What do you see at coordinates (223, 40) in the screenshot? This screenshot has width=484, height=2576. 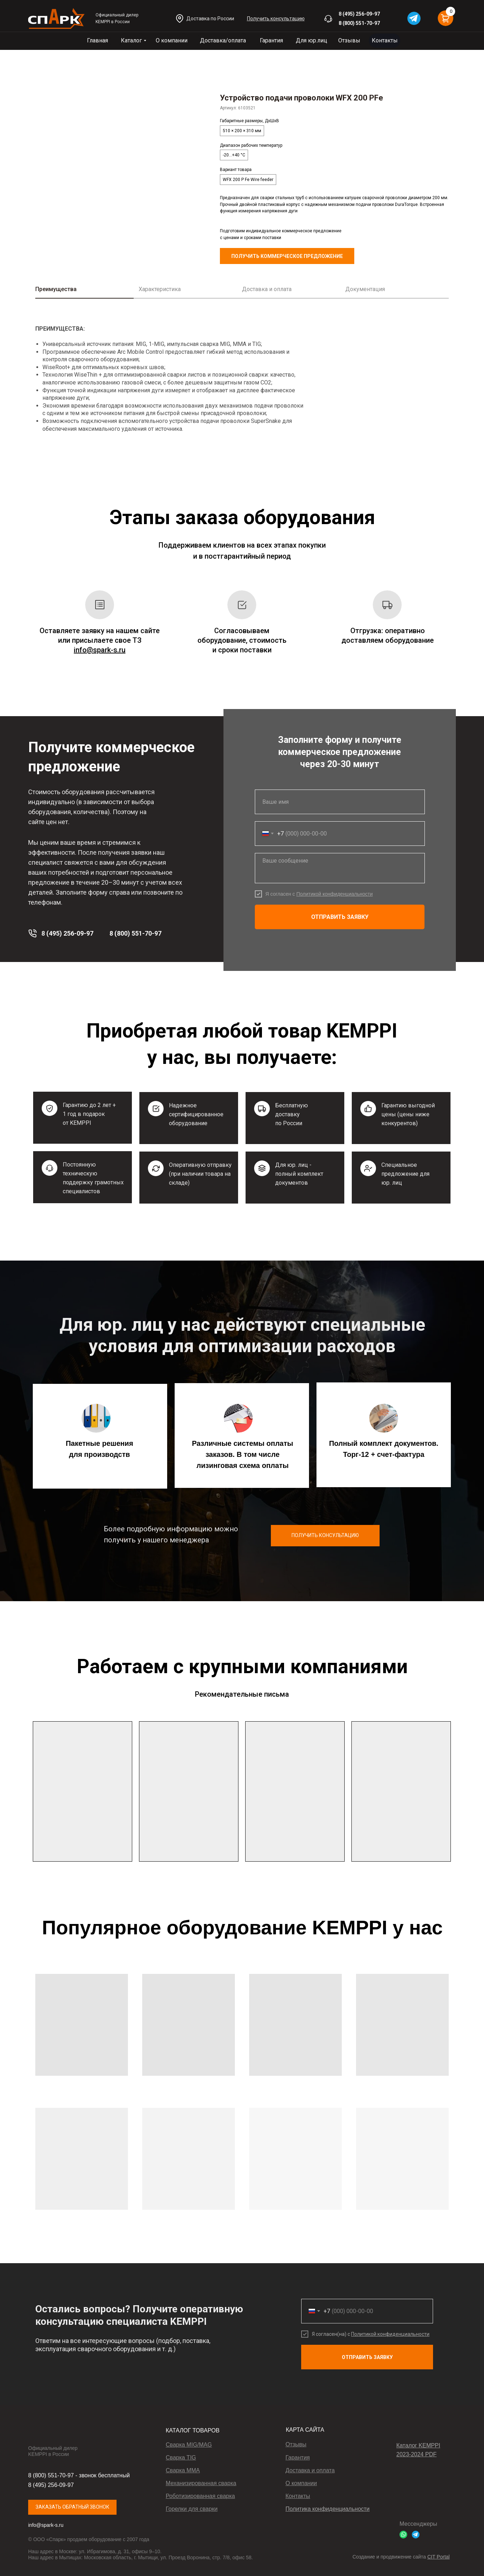 I see `Доставка/оплата` at bounding box center [223, 40].